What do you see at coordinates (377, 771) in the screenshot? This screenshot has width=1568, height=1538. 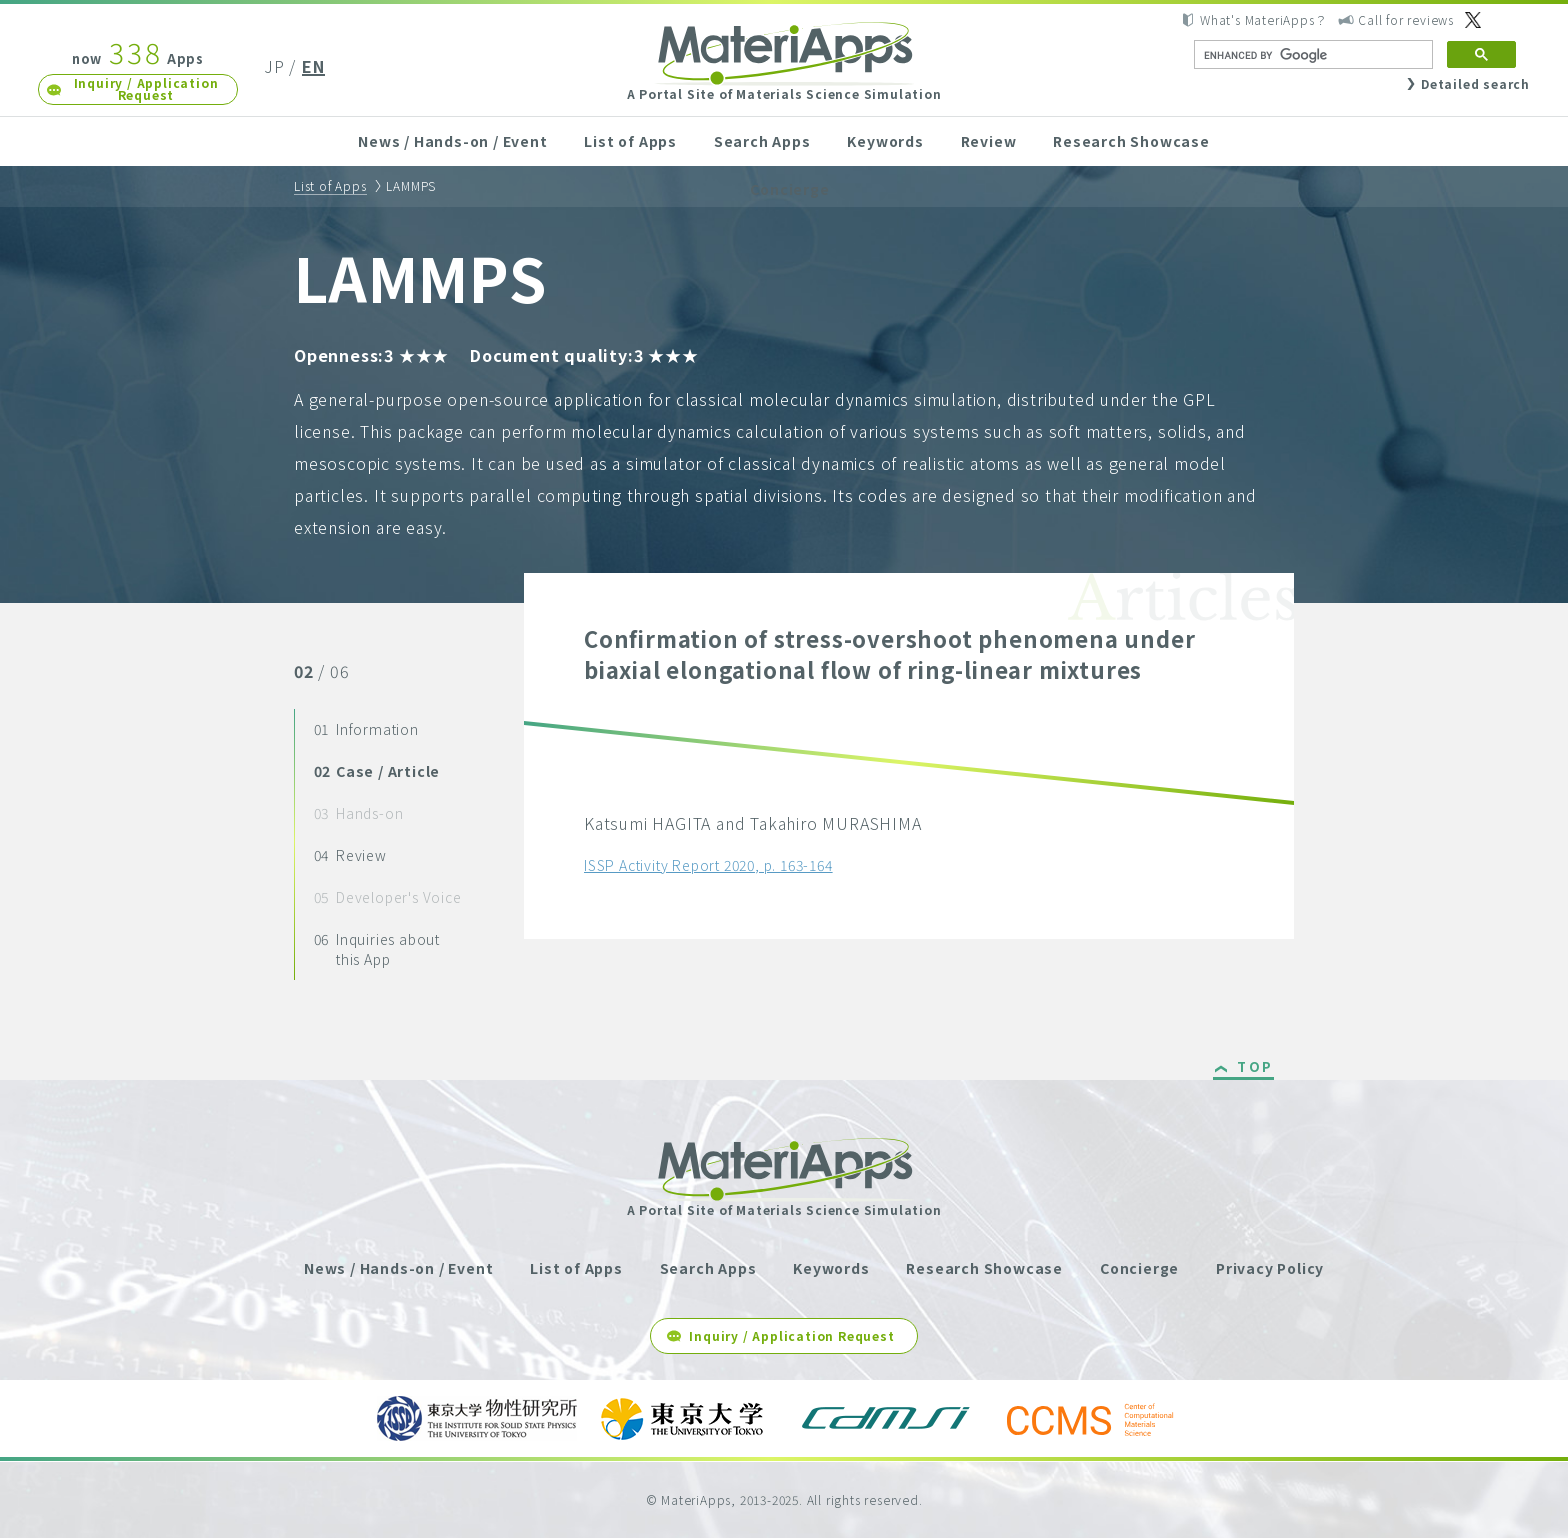 I see `Case / Article` at bounding box center [377, 771].